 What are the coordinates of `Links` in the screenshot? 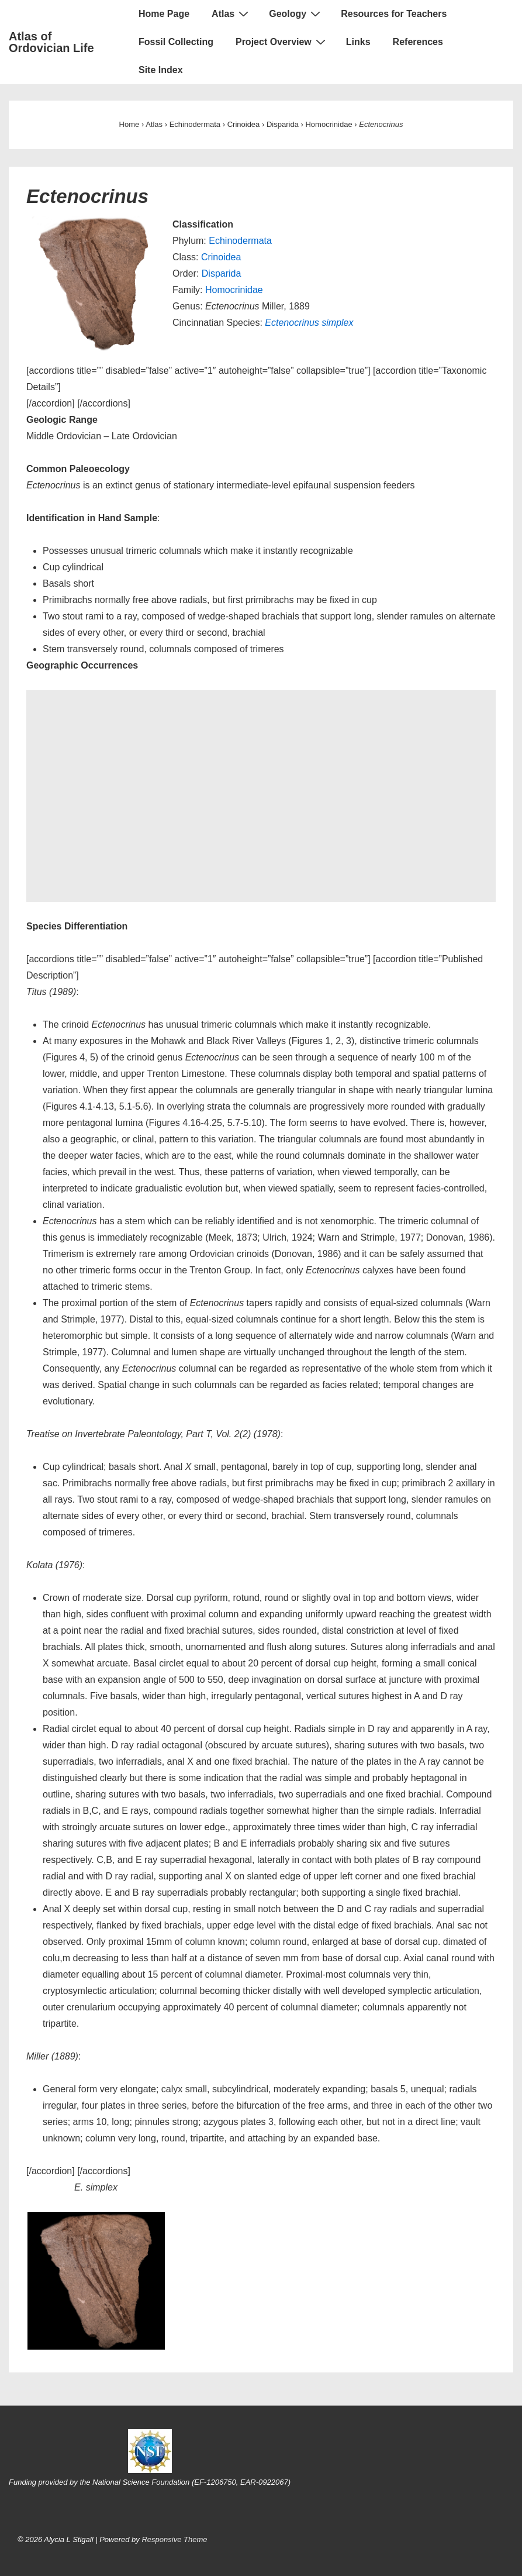 It's located at (358, 42).